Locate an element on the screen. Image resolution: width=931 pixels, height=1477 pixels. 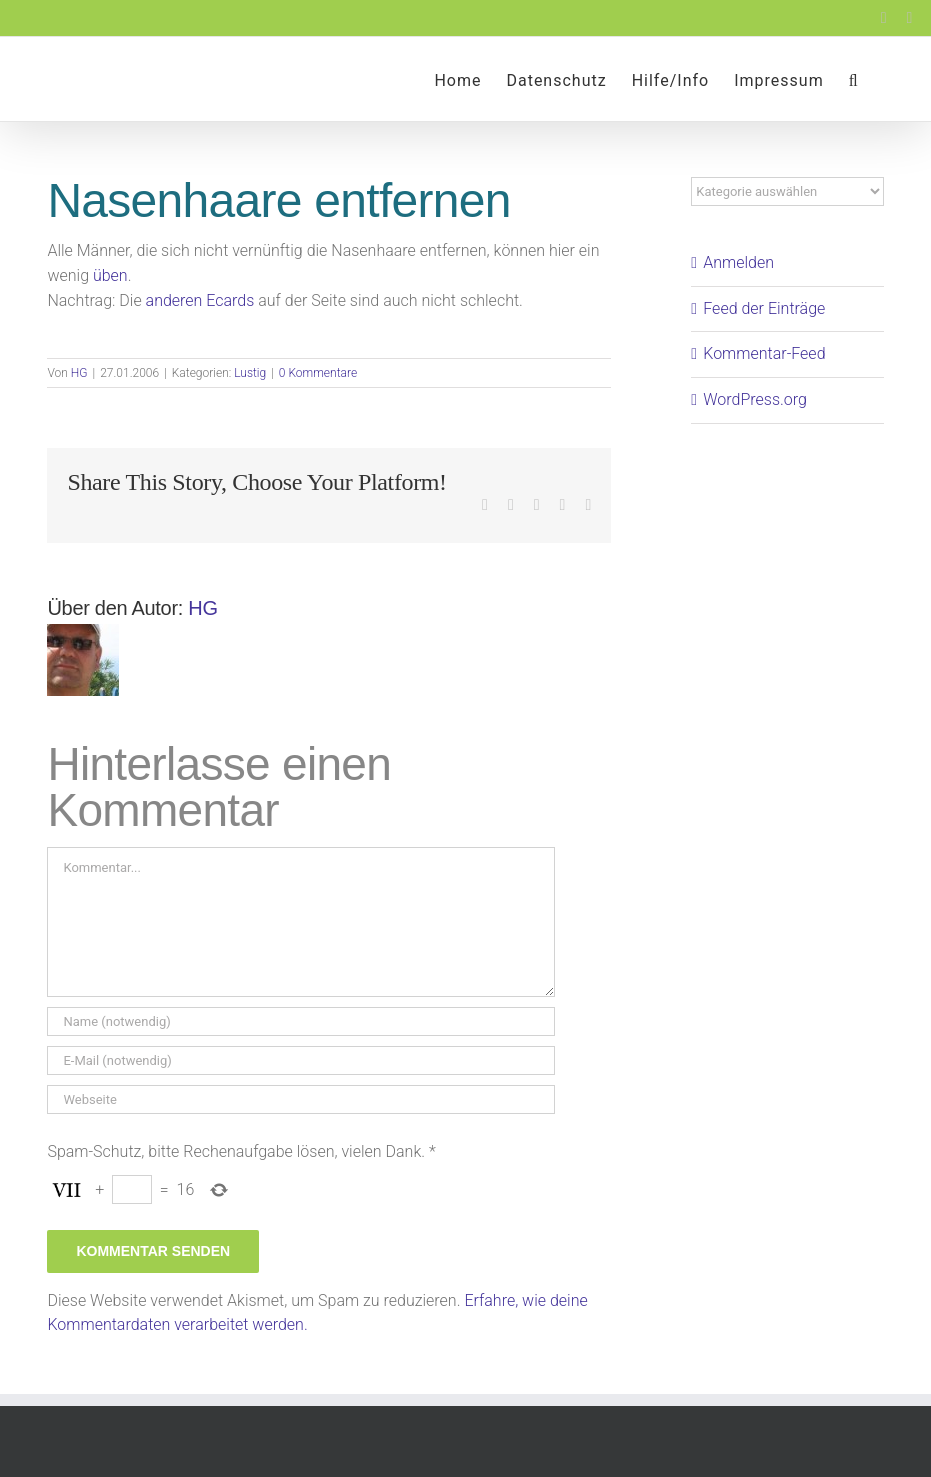
üben is located at coordinates (110, 275).